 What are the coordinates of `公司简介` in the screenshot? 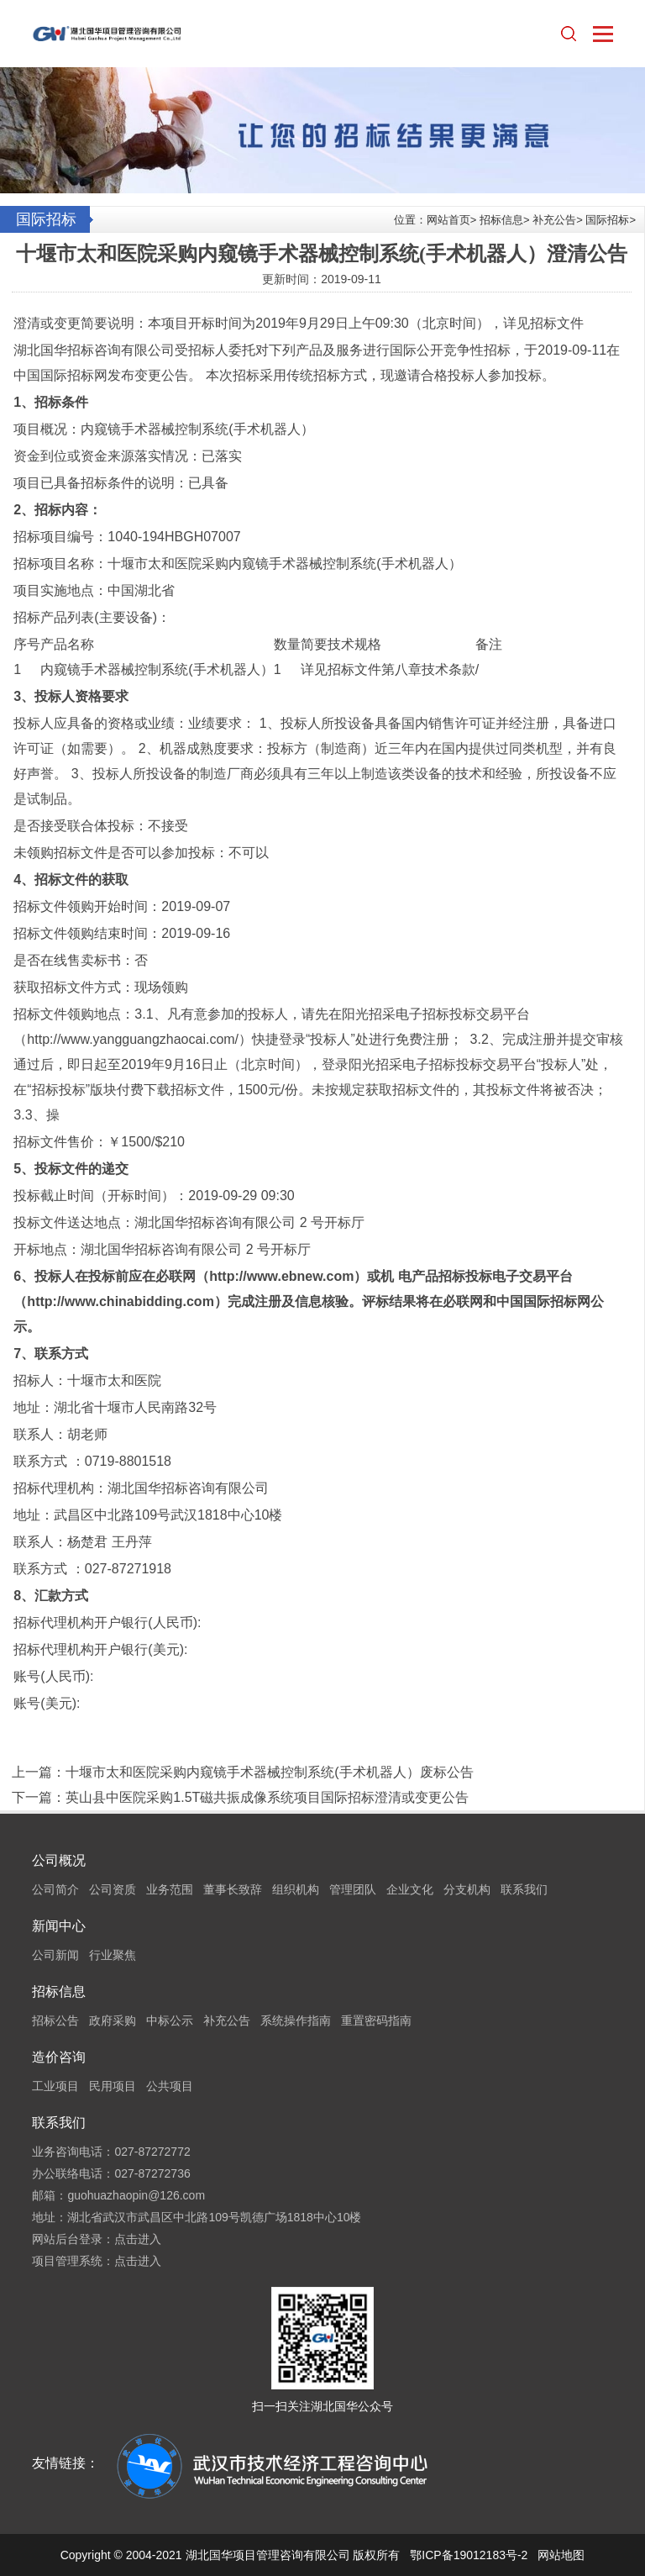 It's located at (55, 1889).